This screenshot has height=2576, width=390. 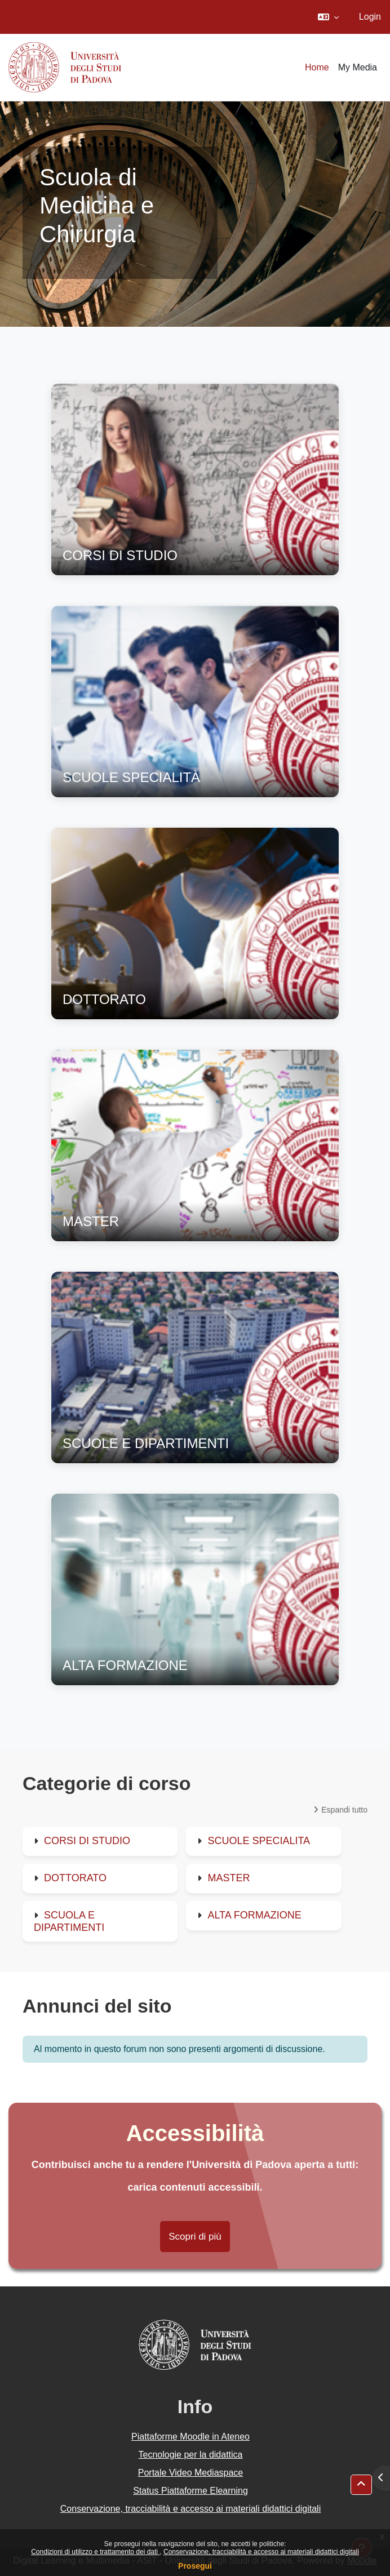 I want to click on DOTTORATO, so click(x=75, y=1878).